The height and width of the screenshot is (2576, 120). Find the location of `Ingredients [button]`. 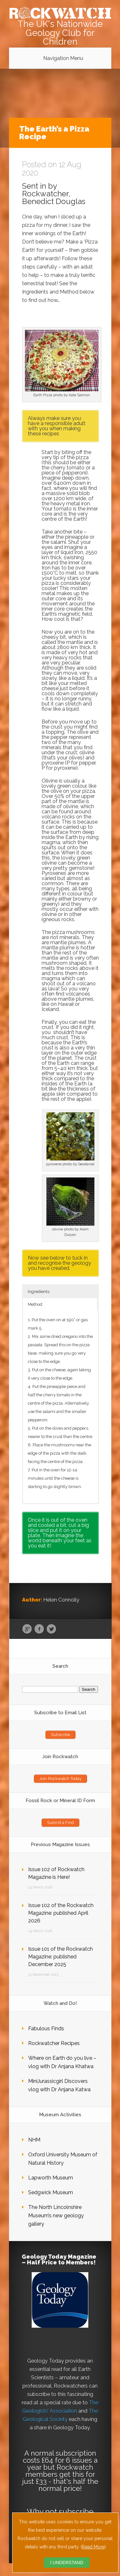

Ingredients [button] is located at coordinates (38, 1291).